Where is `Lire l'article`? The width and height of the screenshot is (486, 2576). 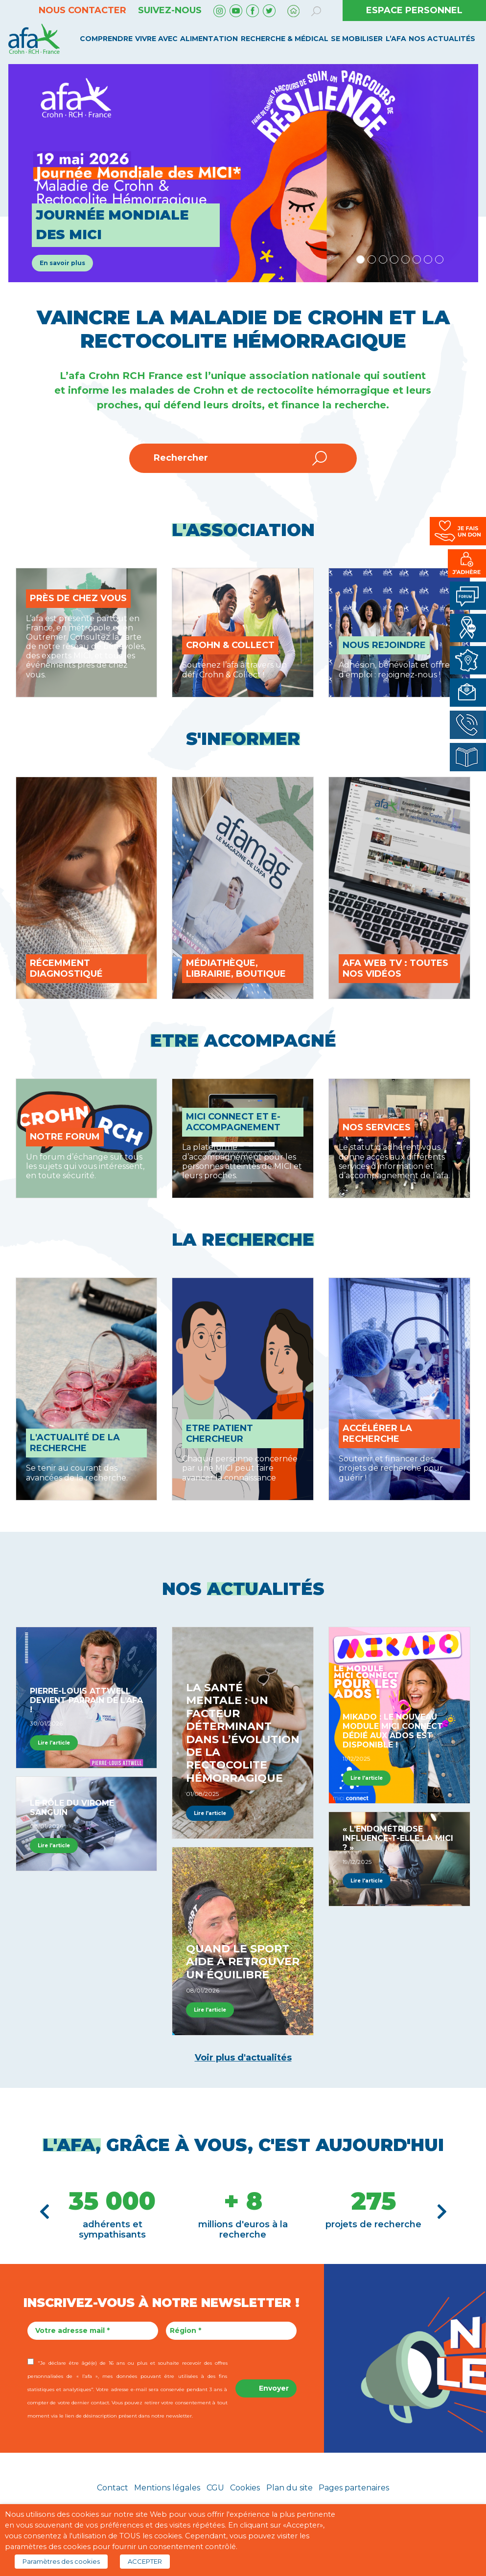 Lire l'article is located at coordinates (54, 1743).